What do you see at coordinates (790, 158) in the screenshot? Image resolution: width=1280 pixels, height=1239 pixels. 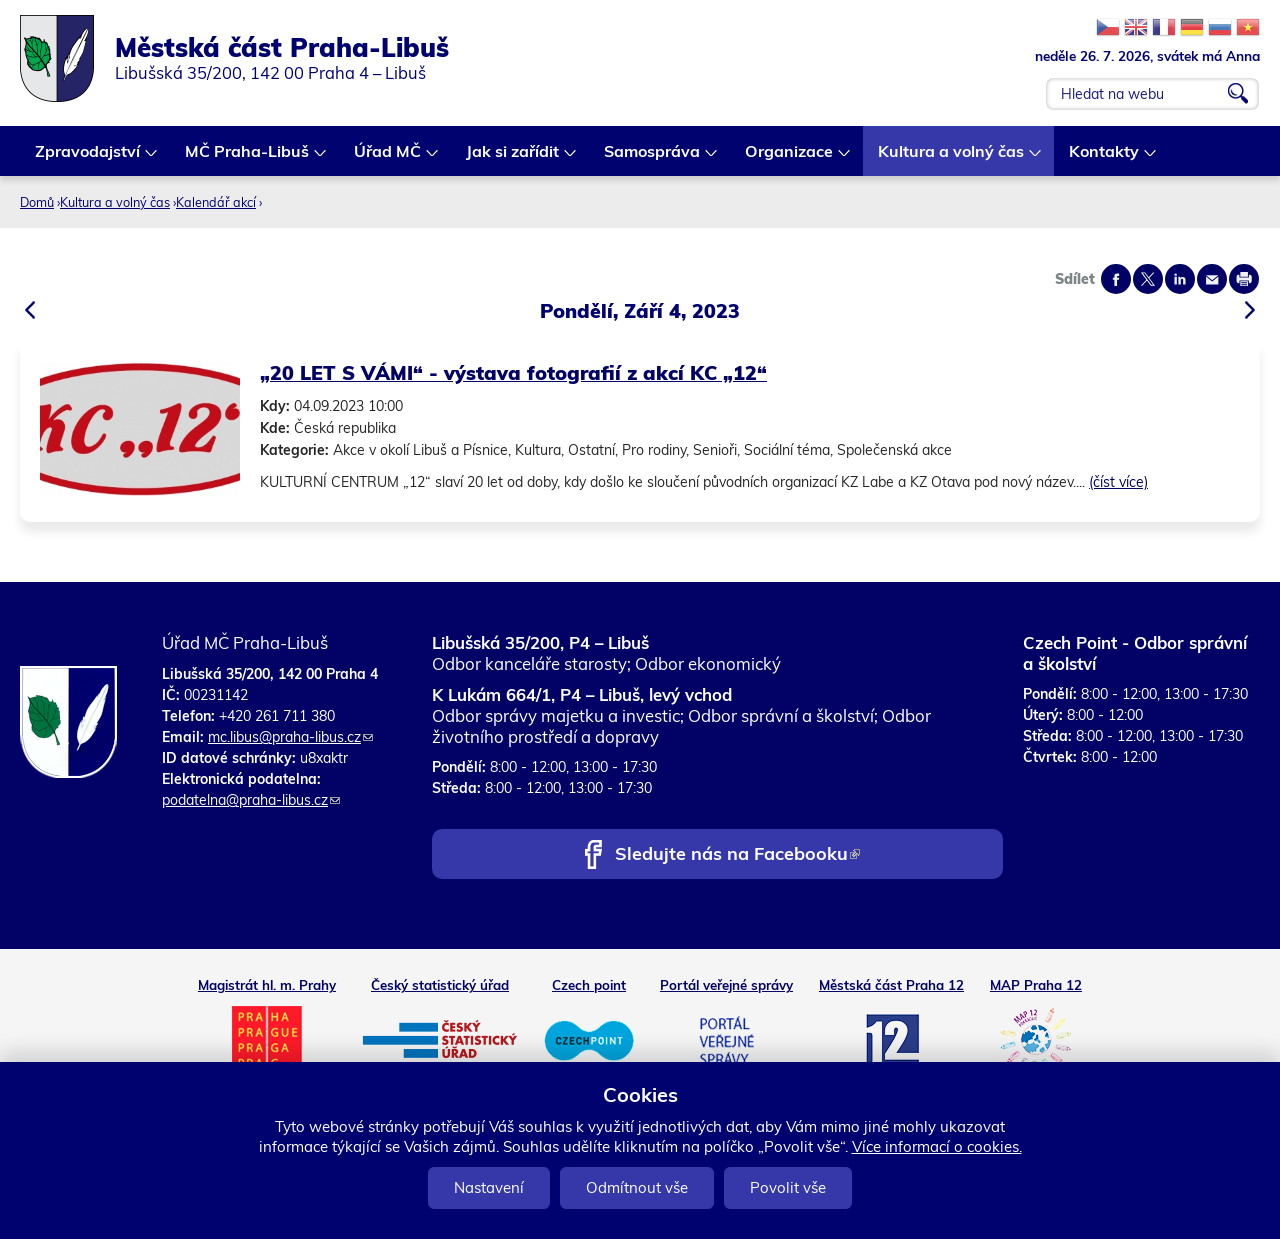 I see `Organizace` at bounding box center [790, 158].